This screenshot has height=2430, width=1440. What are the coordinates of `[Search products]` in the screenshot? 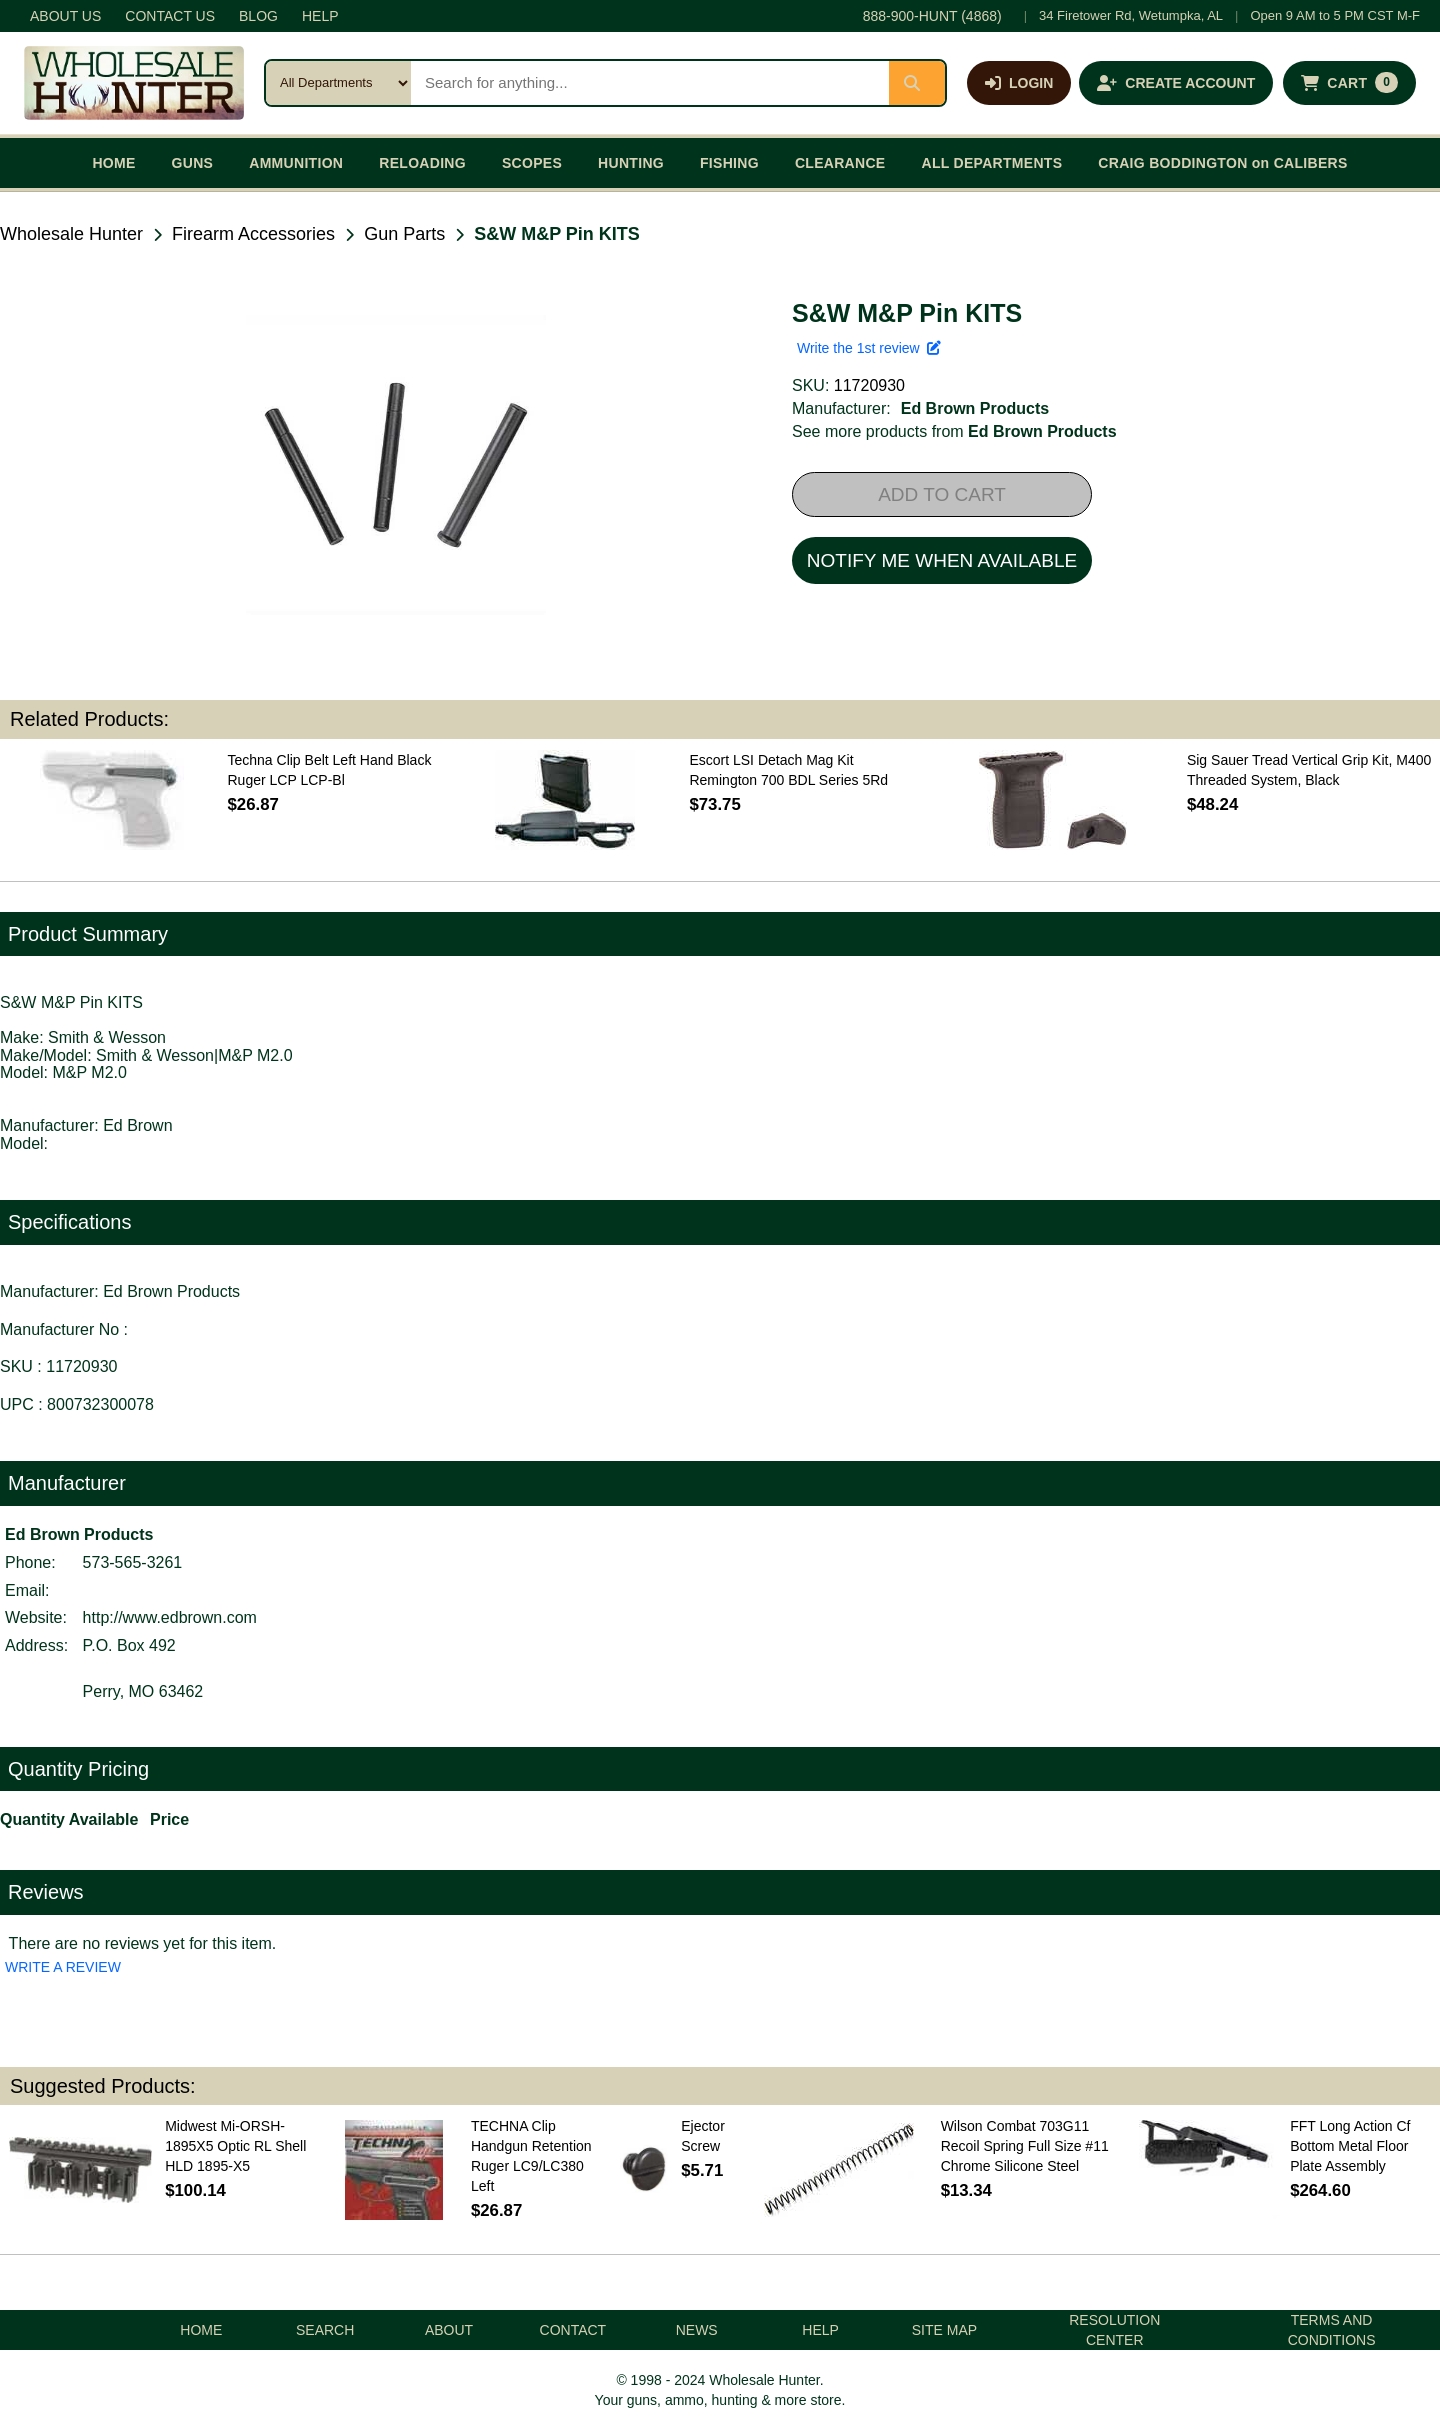 It's located at (650, 83).